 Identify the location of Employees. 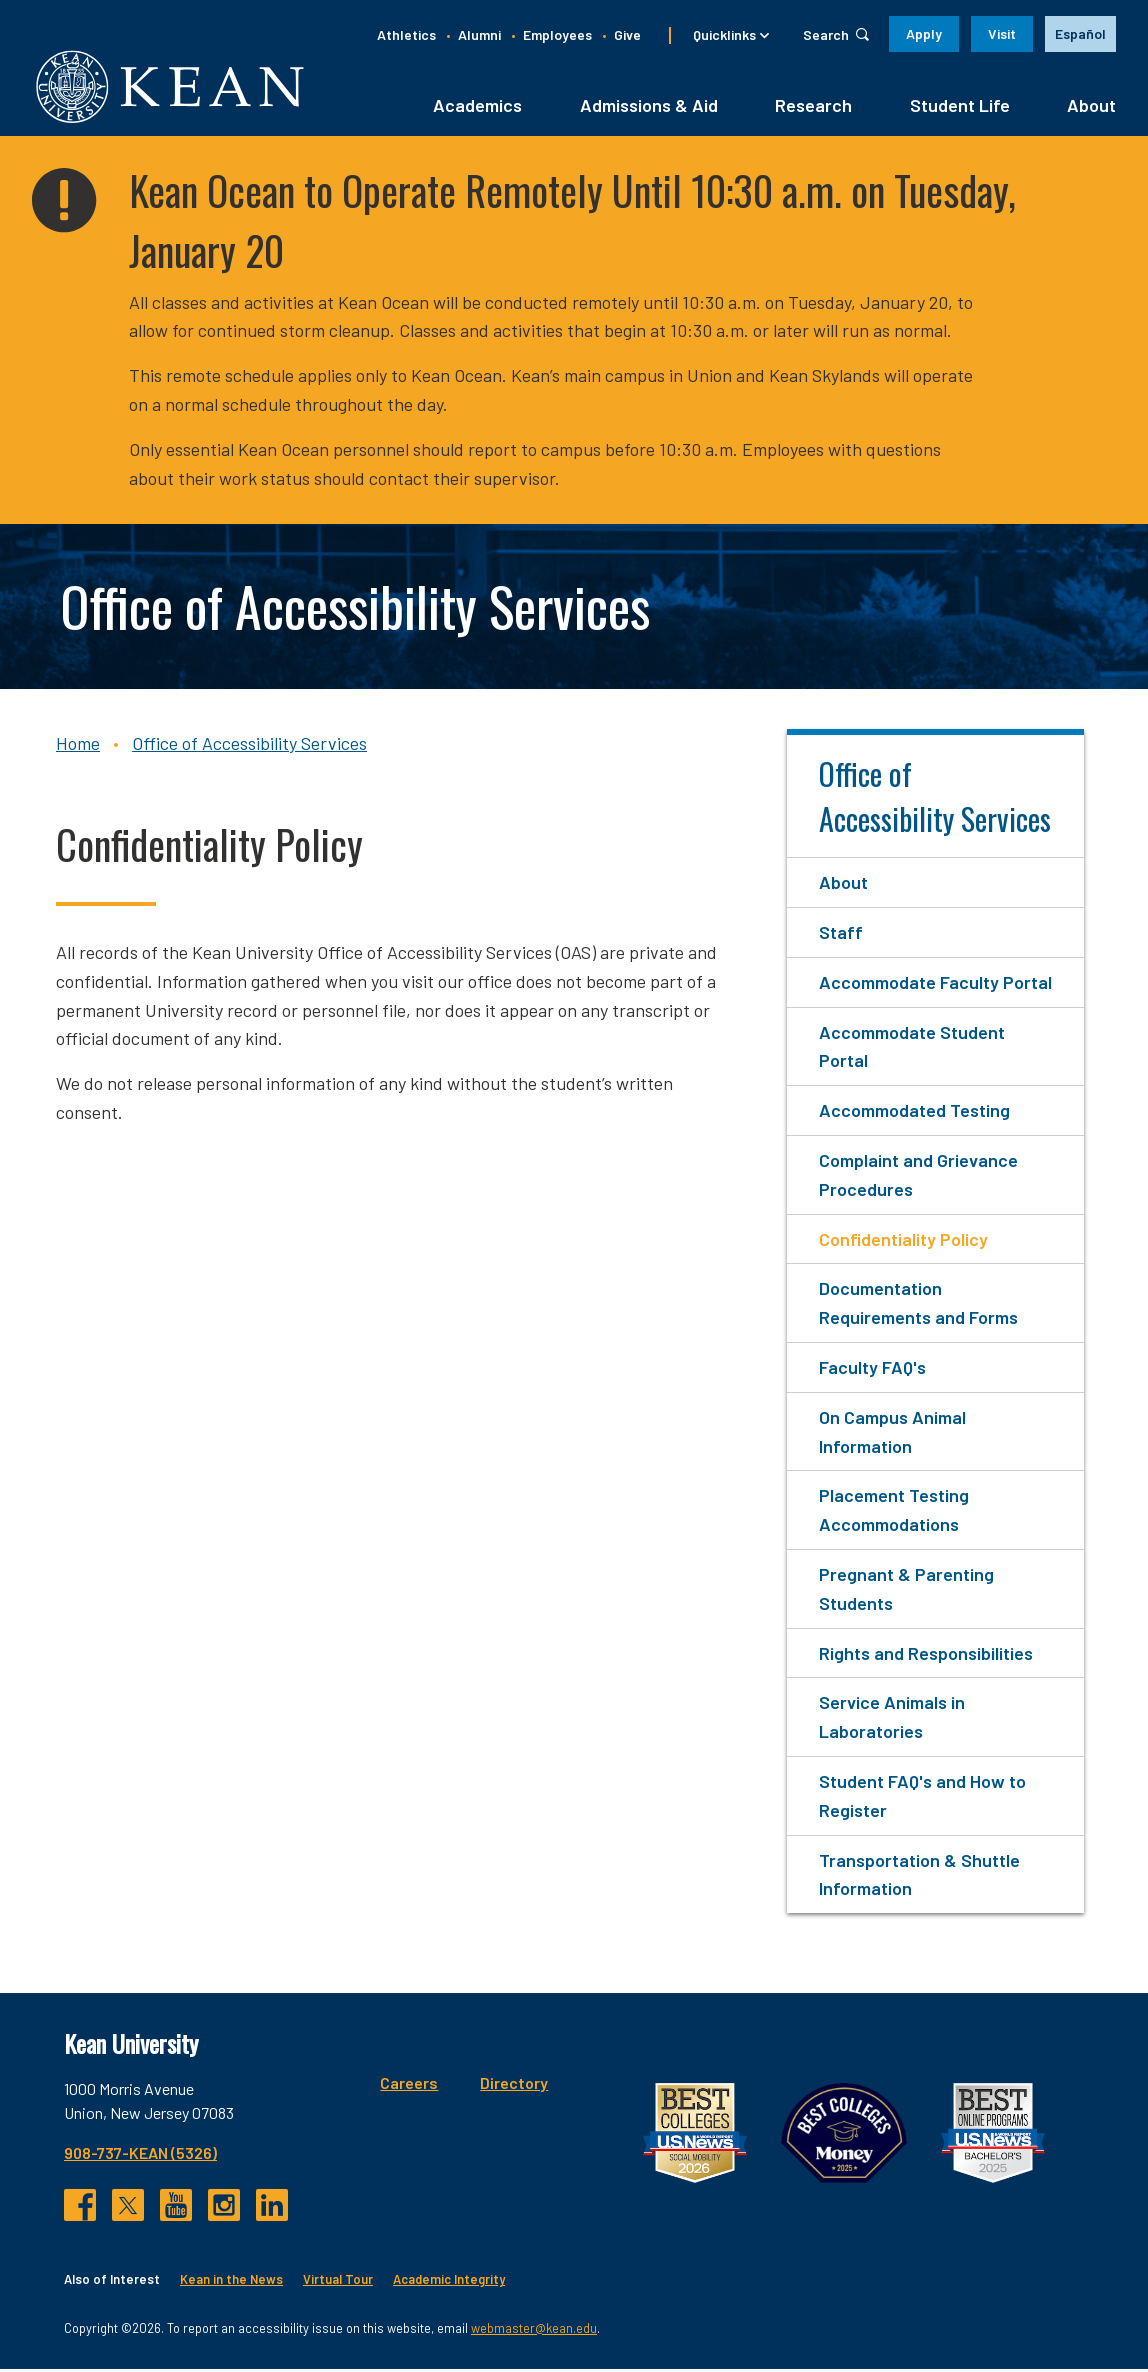
(557, 34).